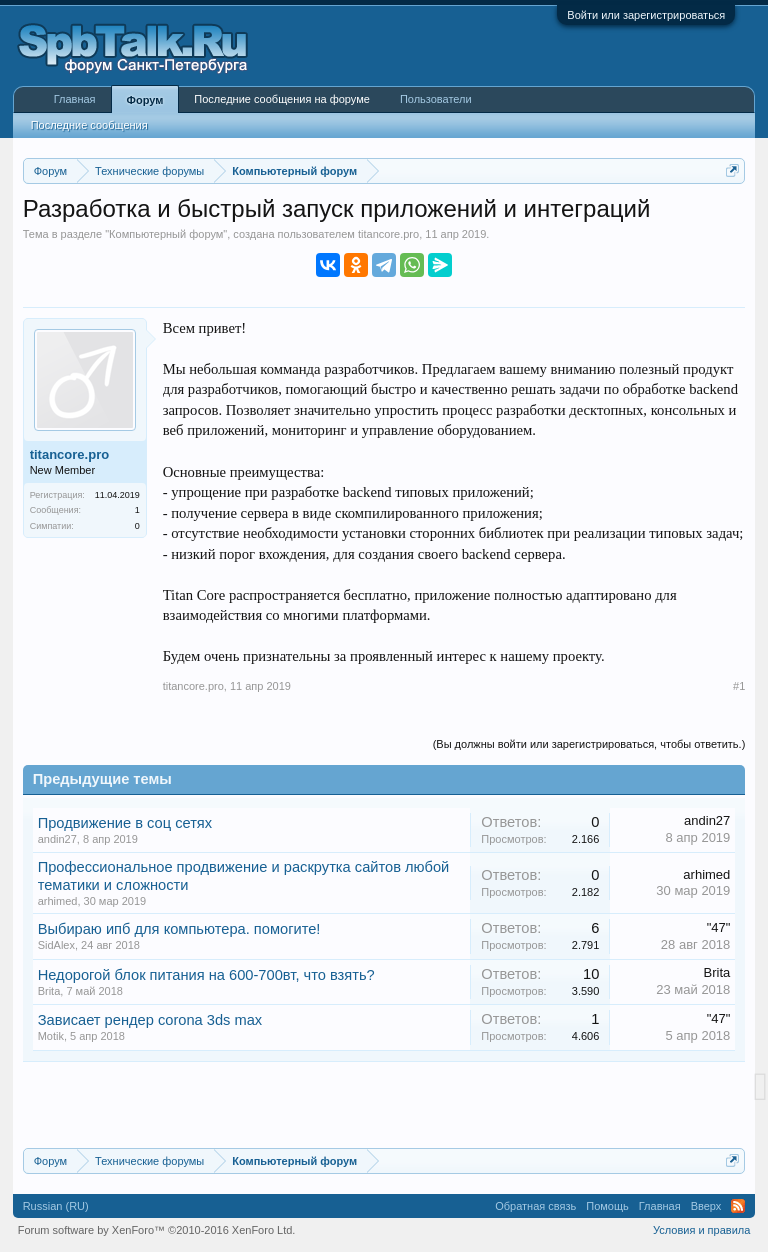 The height and width of the screenshot is (1252, 768). Describe the element at coordinates (535, 1206) in the screenshot. I see `Обратная связь` at that location.